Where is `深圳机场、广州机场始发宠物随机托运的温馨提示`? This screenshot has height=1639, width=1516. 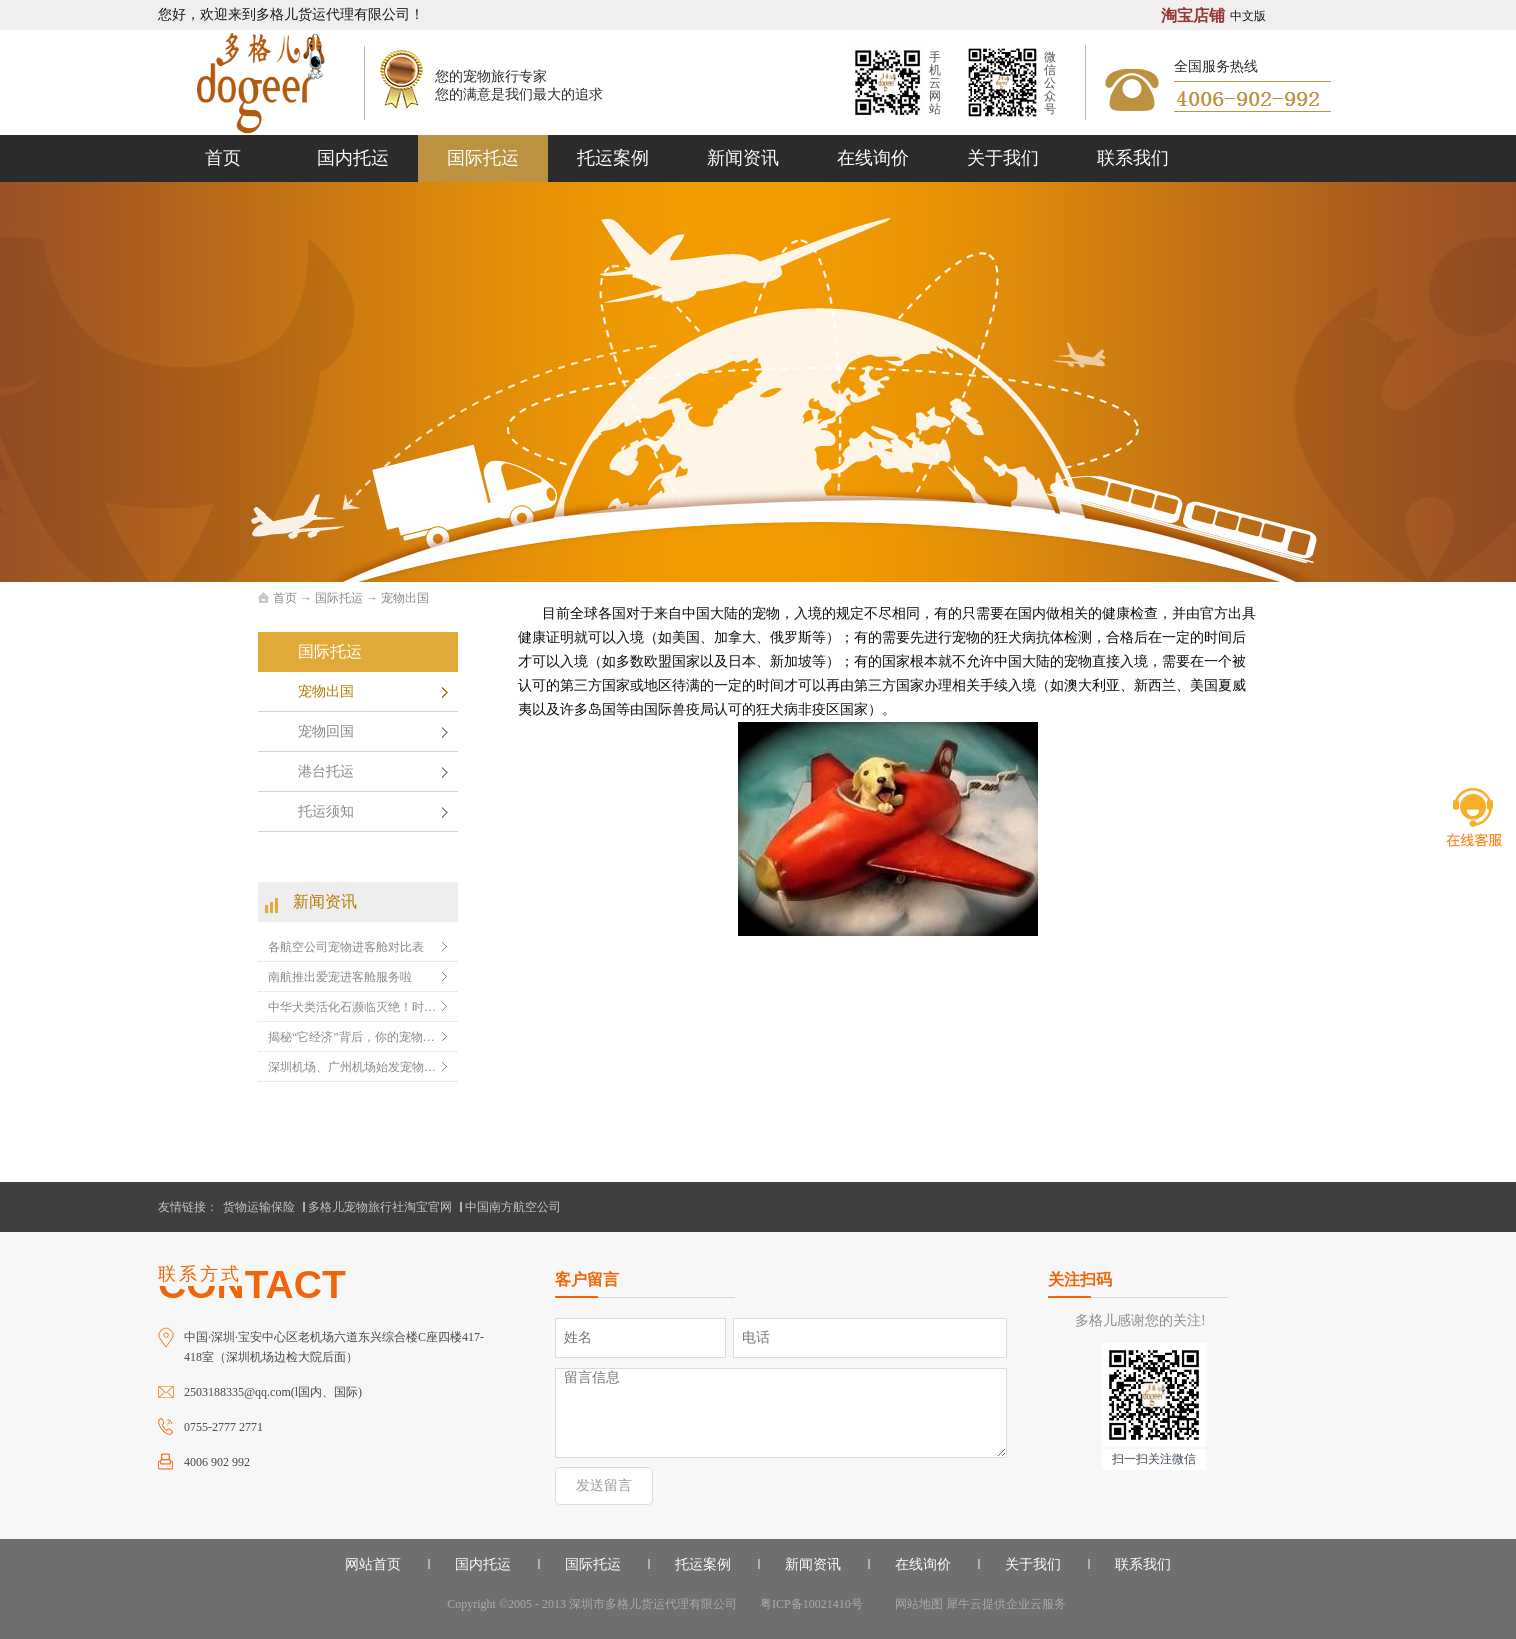
深圳机场、广州机场始发宠物随机托运的温馨提示 is located at coordinates (353, 1067).